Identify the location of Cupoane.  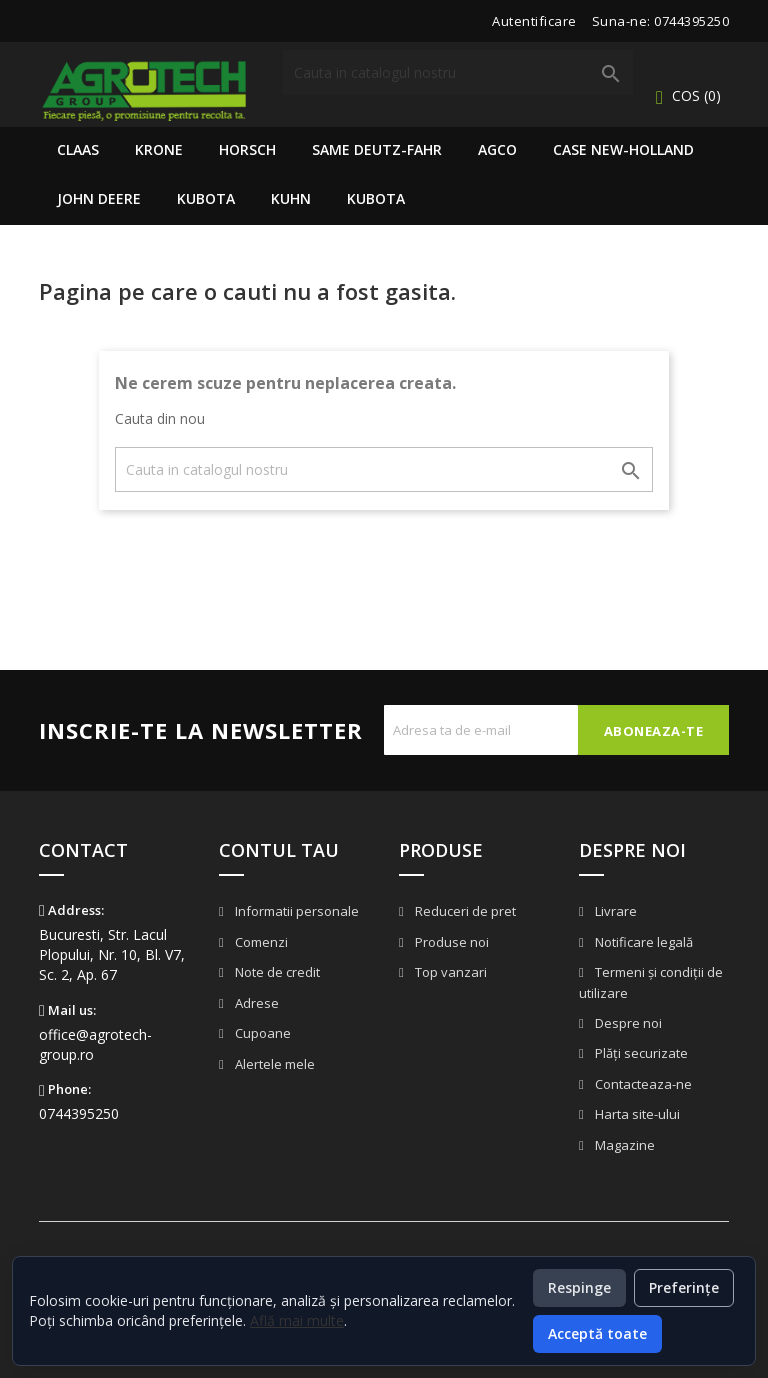
(261, 1033).